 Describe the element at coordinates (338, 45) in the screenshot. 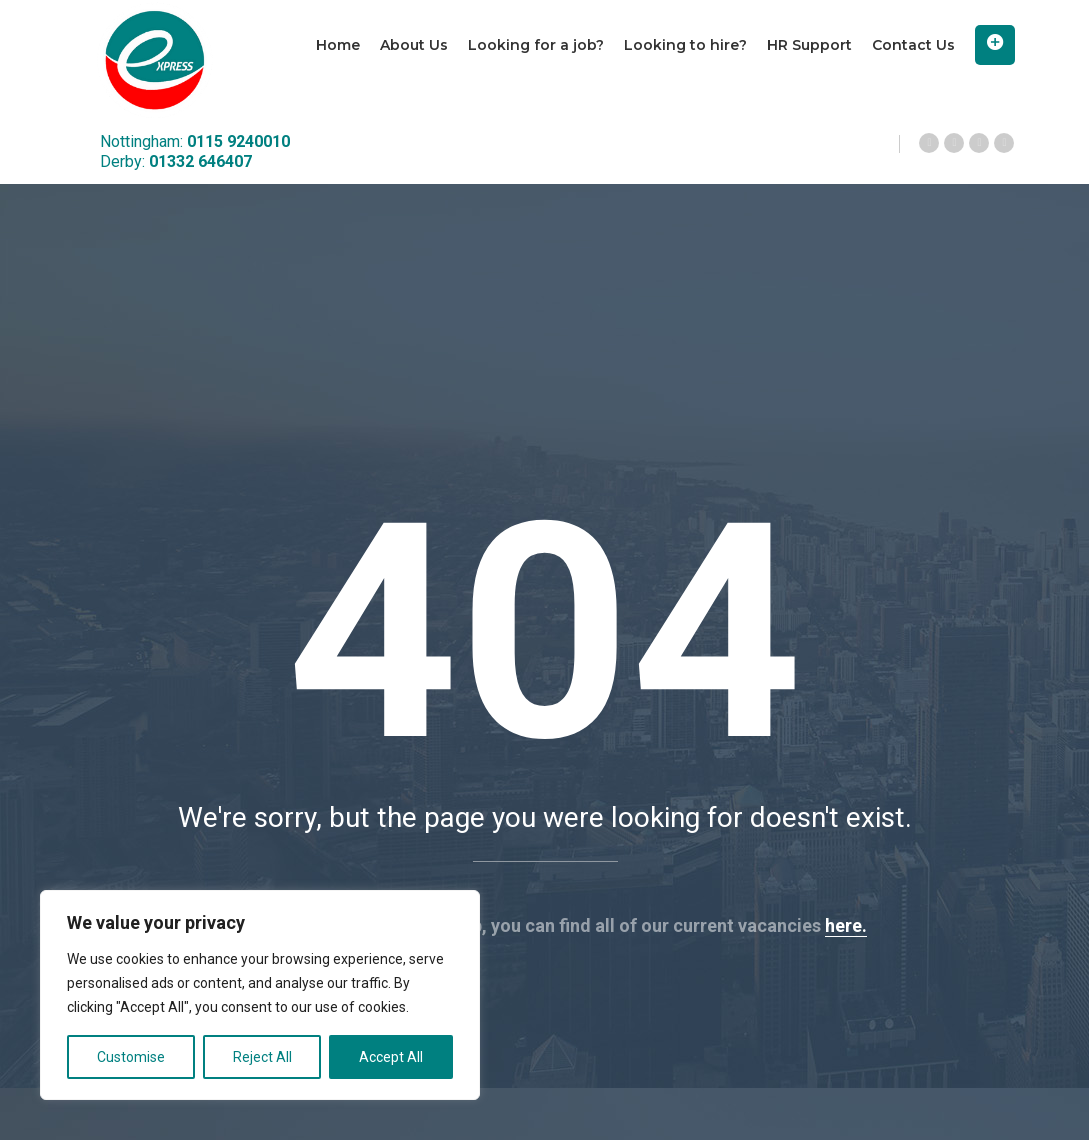

I see `Home` at that location.